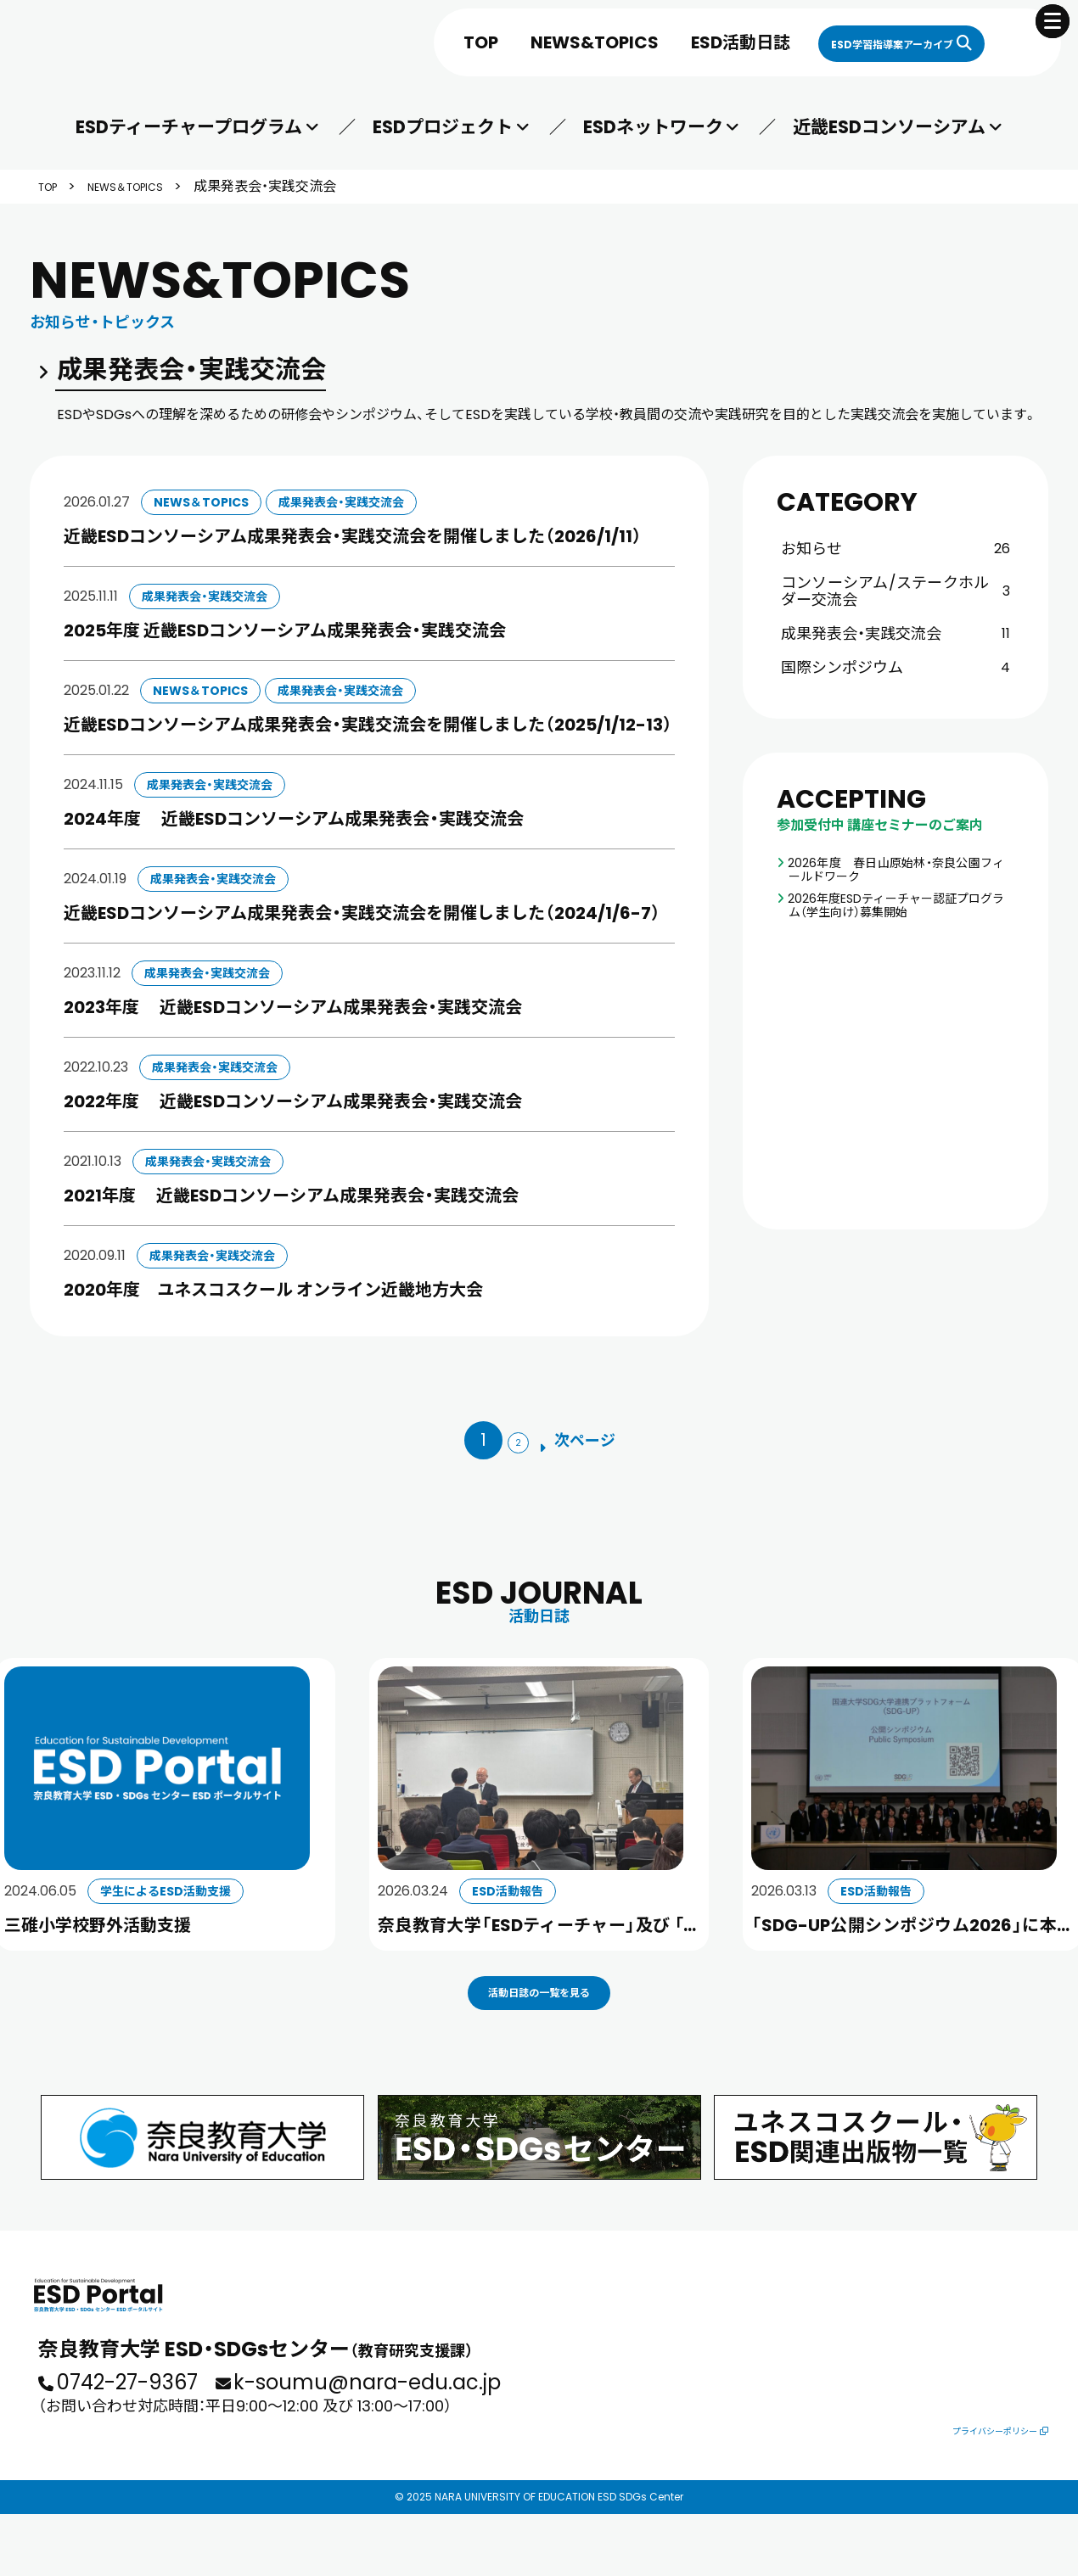 This screenshot has height=2576, width=1078. I want to click on ESDプロジェクト, so click(443, 127).